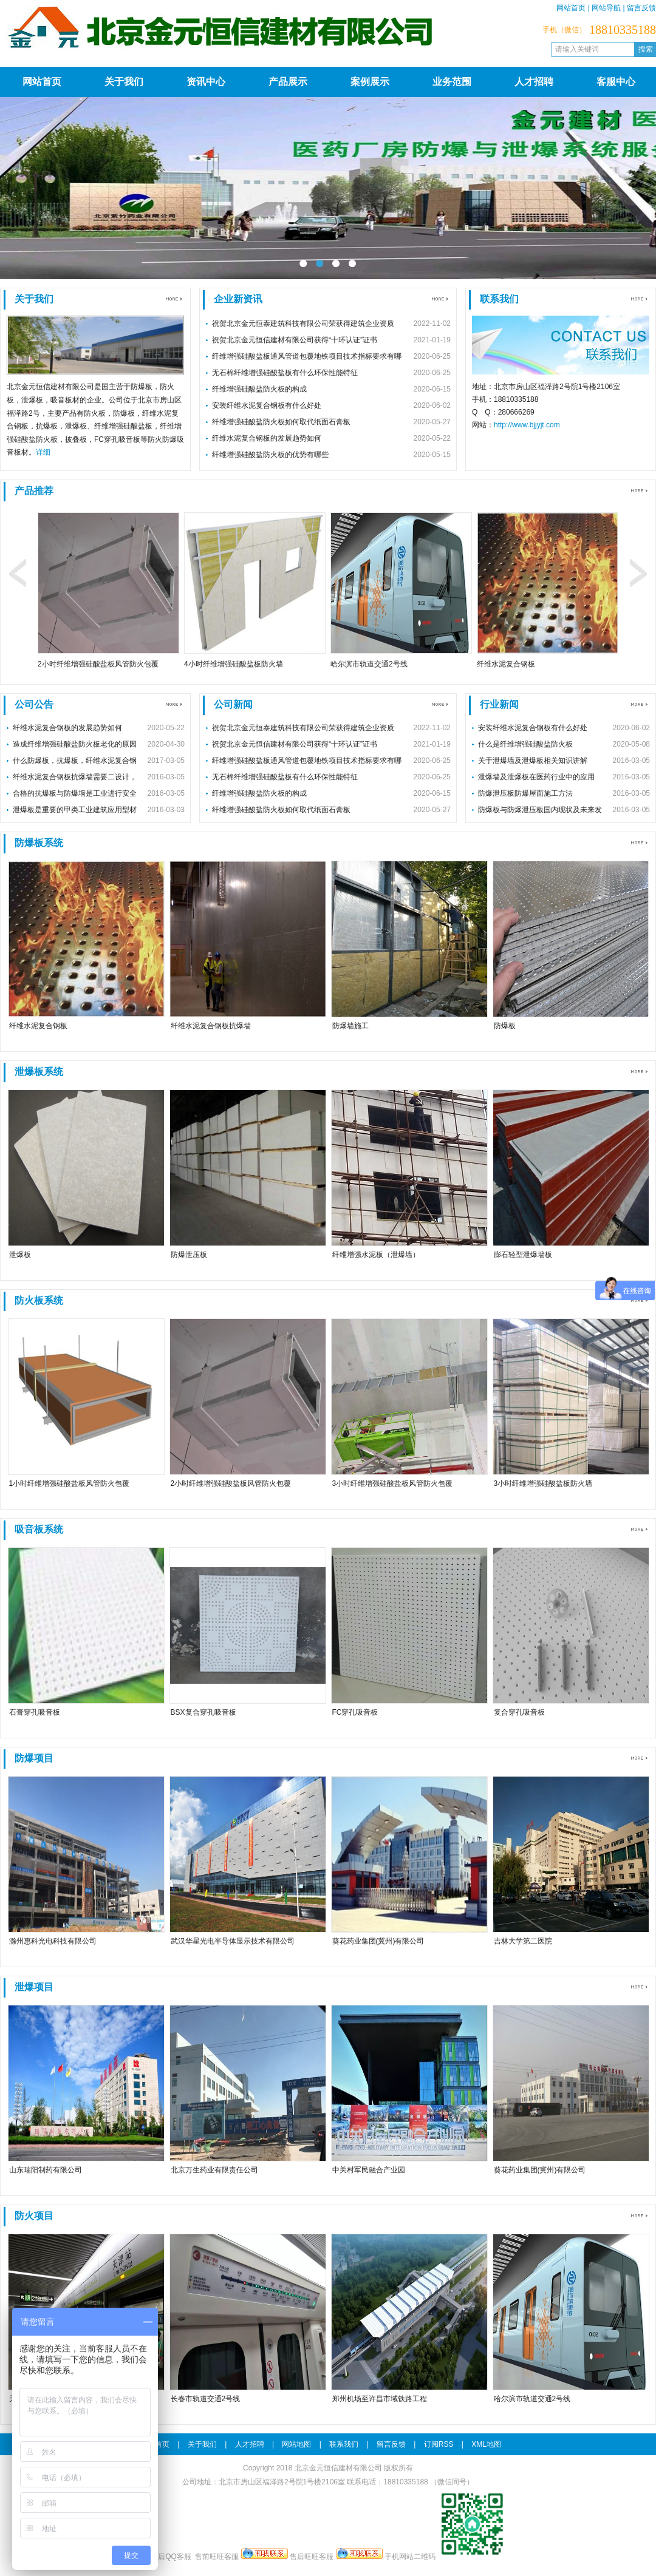 Image resolution: width=656 pixels, height=2576 pixels. Describe the element at coordinates (162, 2444) in the screenshot. I see `首页` at that location.